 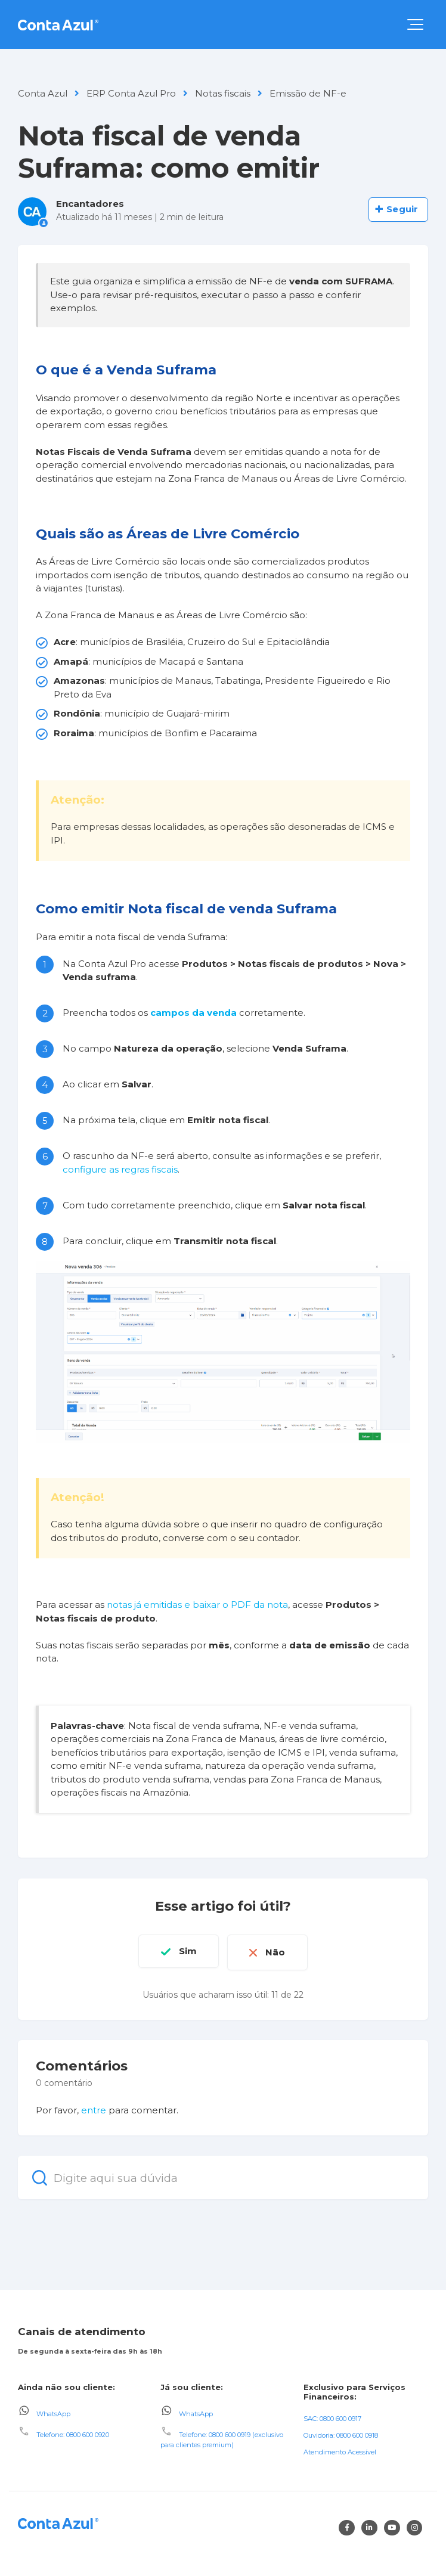 What do you see at coordinates (339, 2450) in the screenshot?
I see `Atendimento Acessível` at bounding box center [339, 2450].